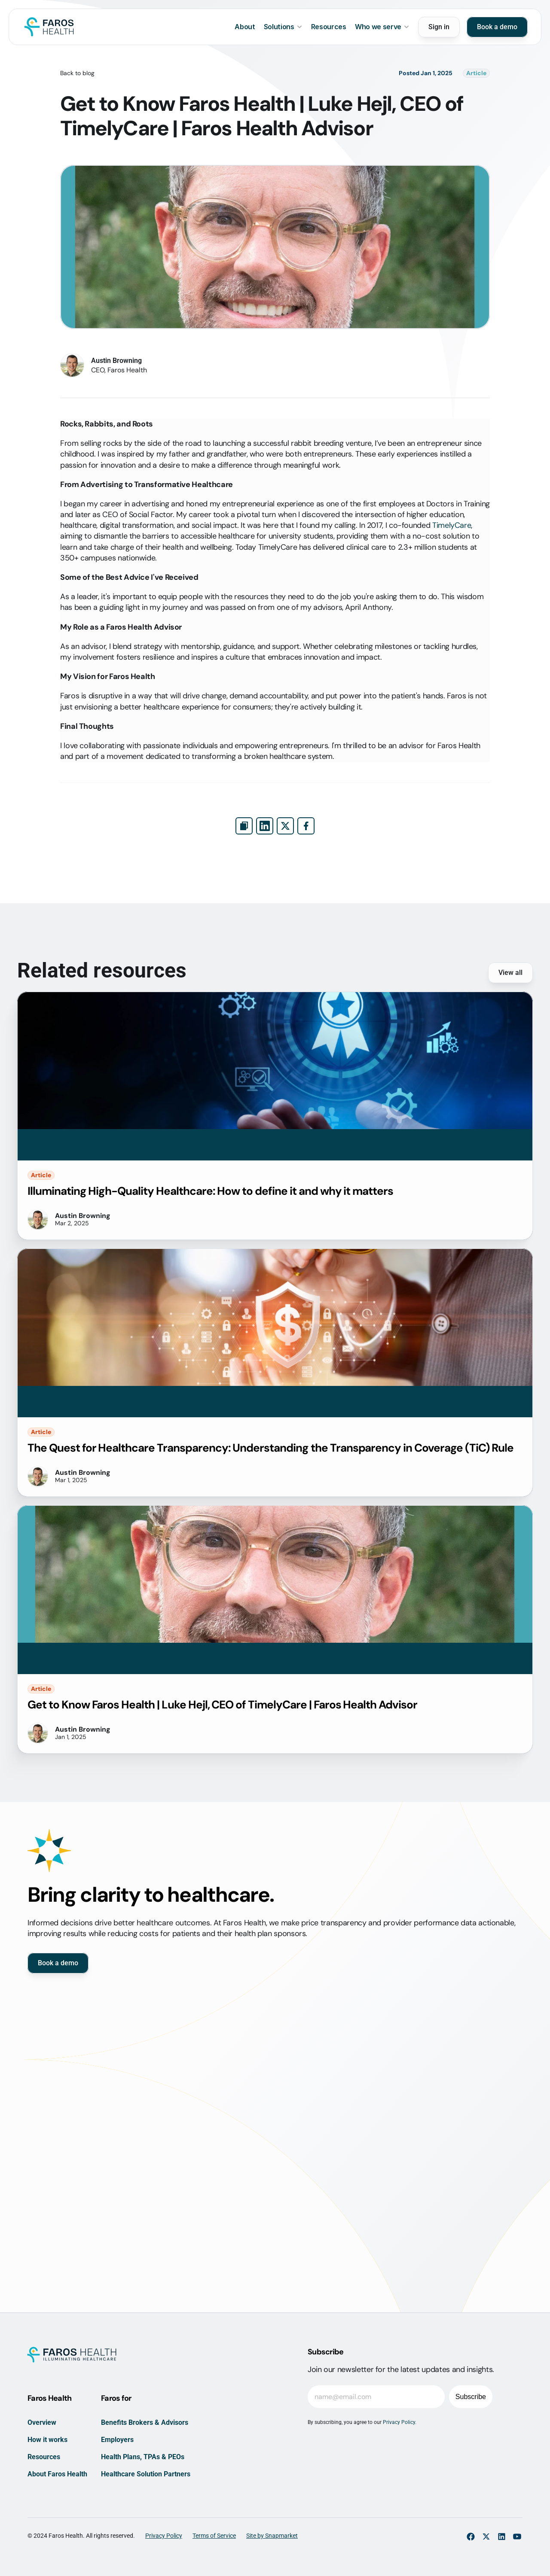 Image resolution: width=550 pixels, height=2576 pixels. I want to click on About Faros Health, so click(57, 2474).